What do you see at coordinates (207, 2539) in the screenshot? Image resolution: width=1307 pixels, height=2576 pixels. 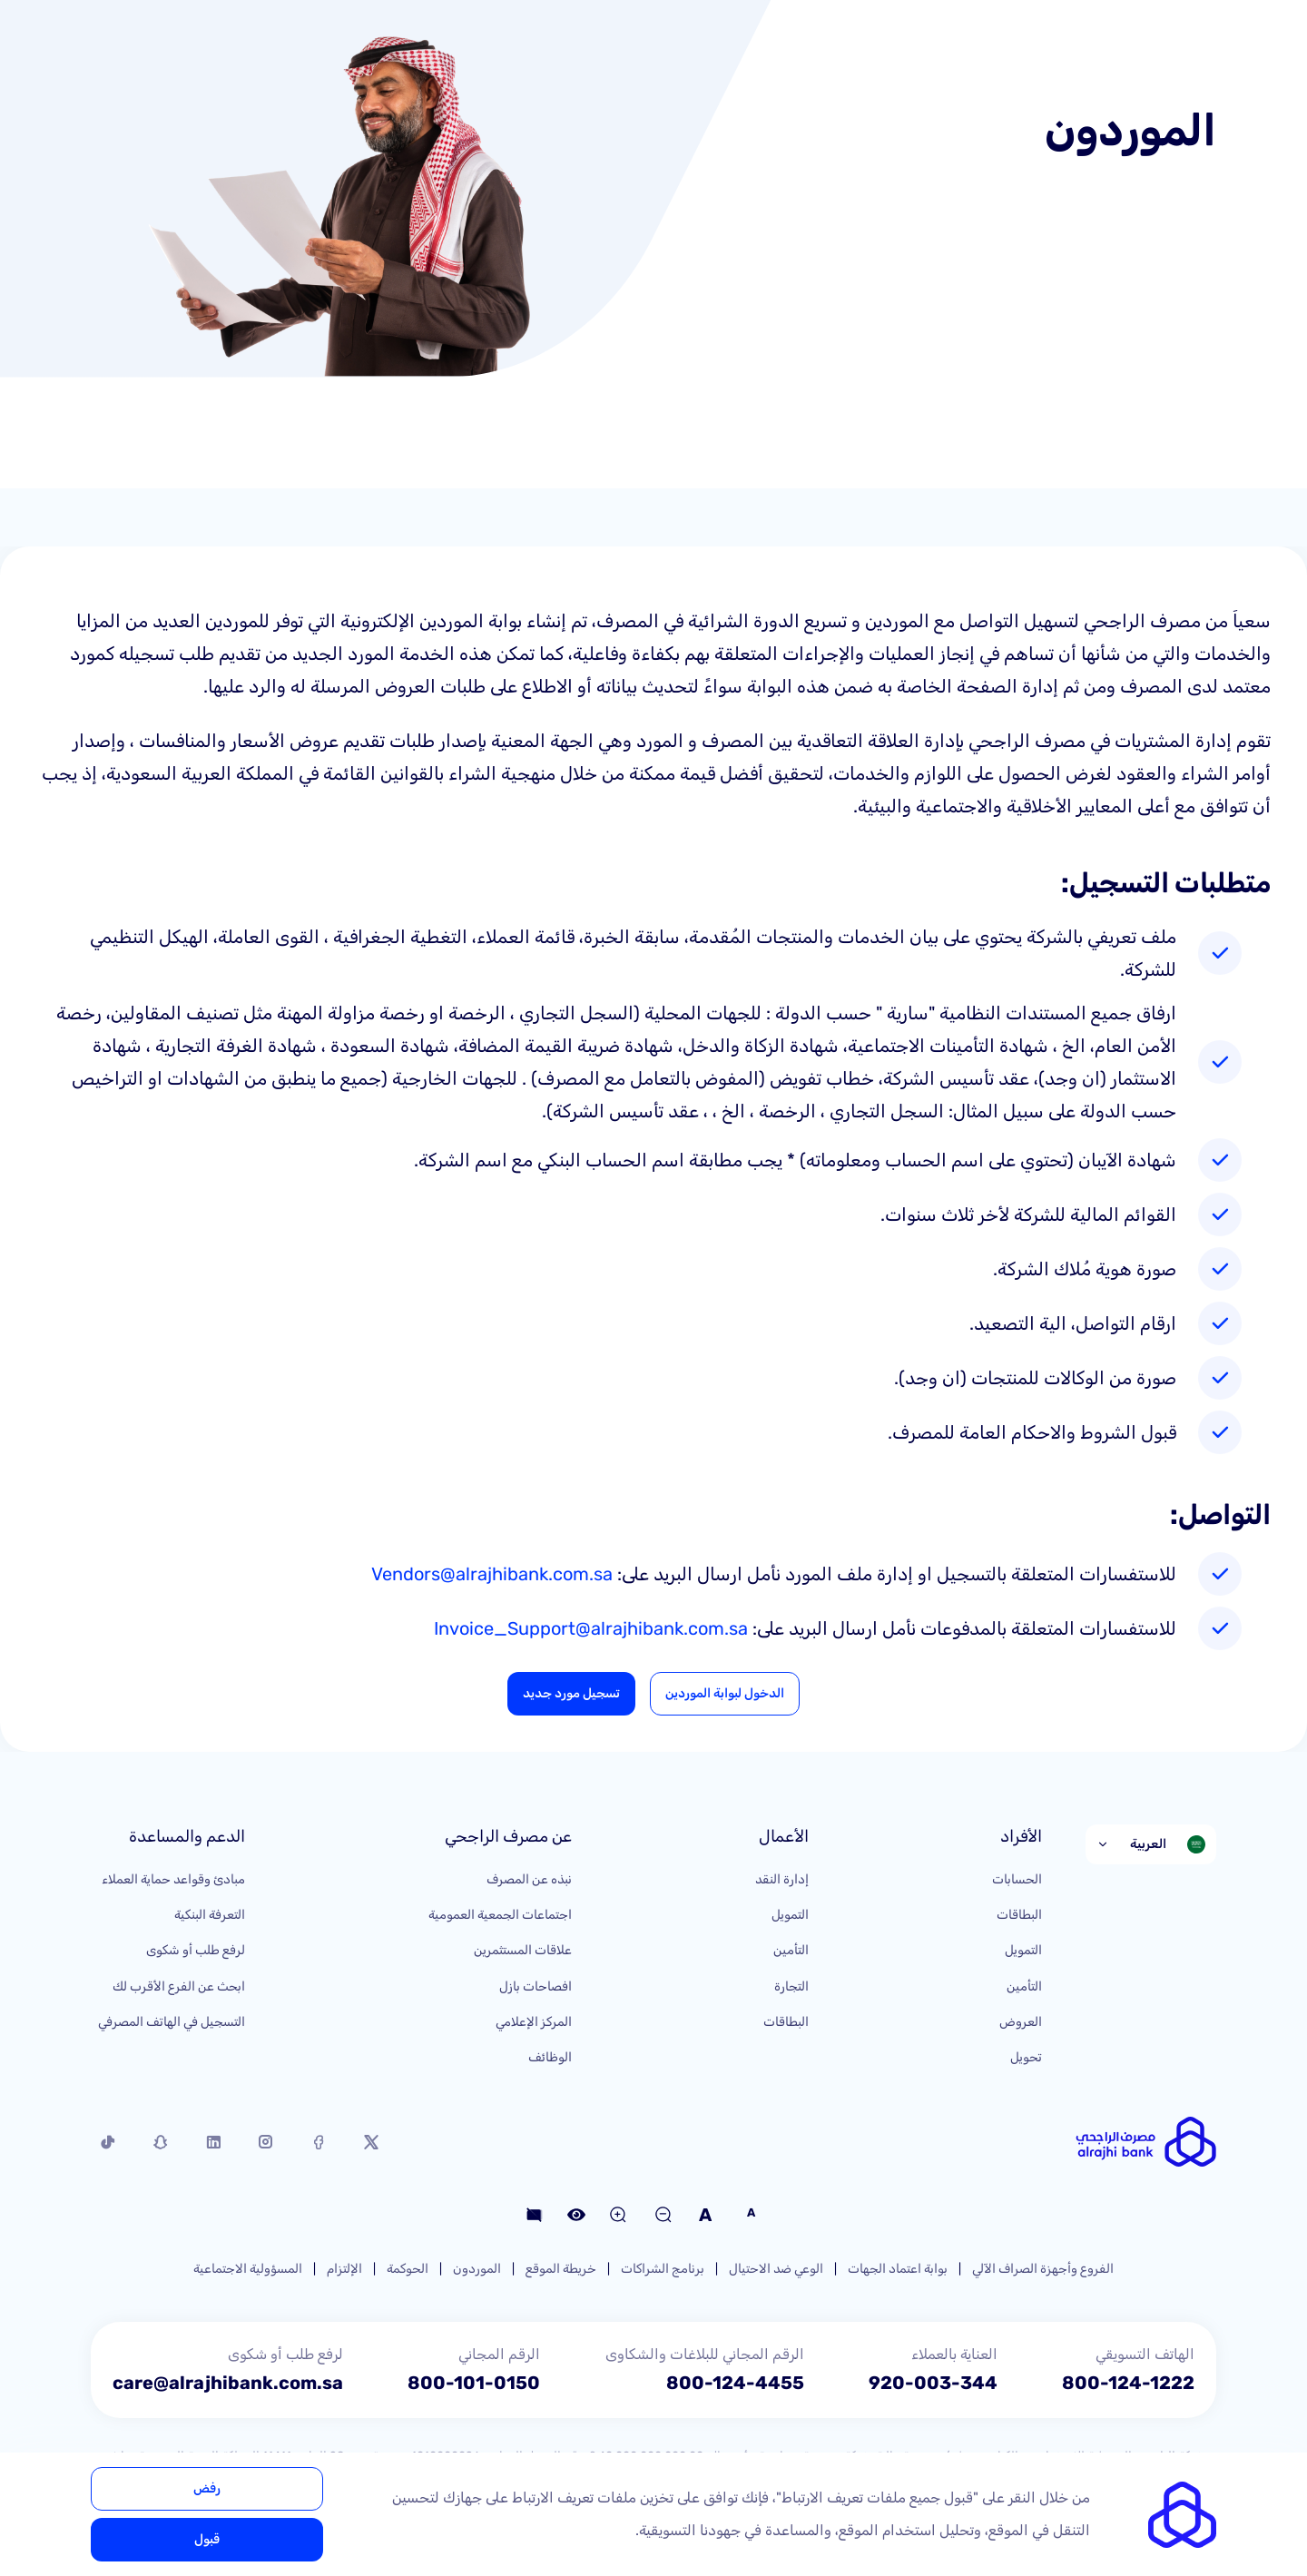 I see `قبول` at bounding box center [207, 2539].